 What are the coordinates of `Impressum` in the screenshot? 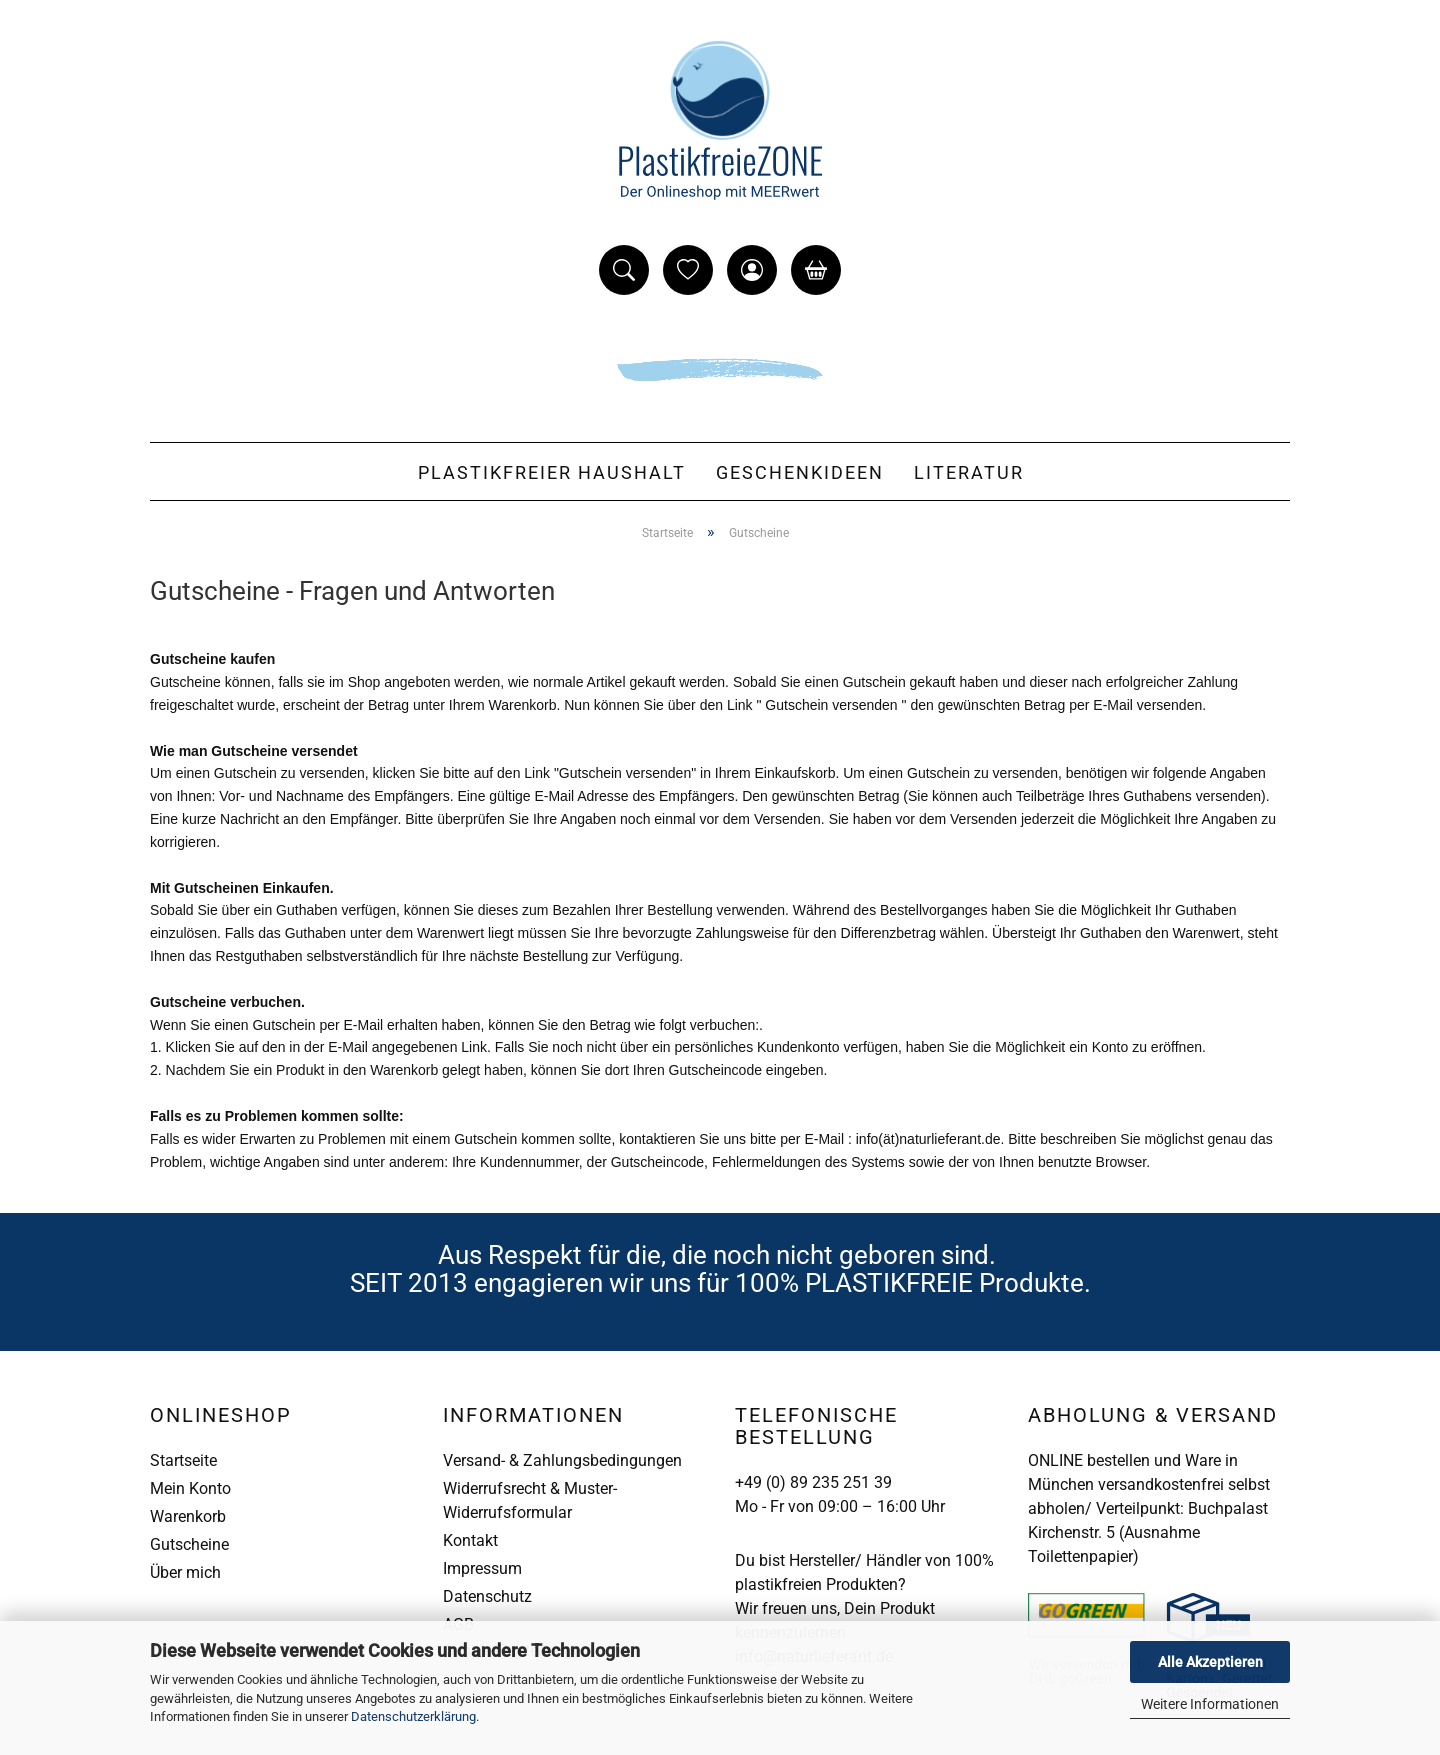 It's located at (482, 1568).